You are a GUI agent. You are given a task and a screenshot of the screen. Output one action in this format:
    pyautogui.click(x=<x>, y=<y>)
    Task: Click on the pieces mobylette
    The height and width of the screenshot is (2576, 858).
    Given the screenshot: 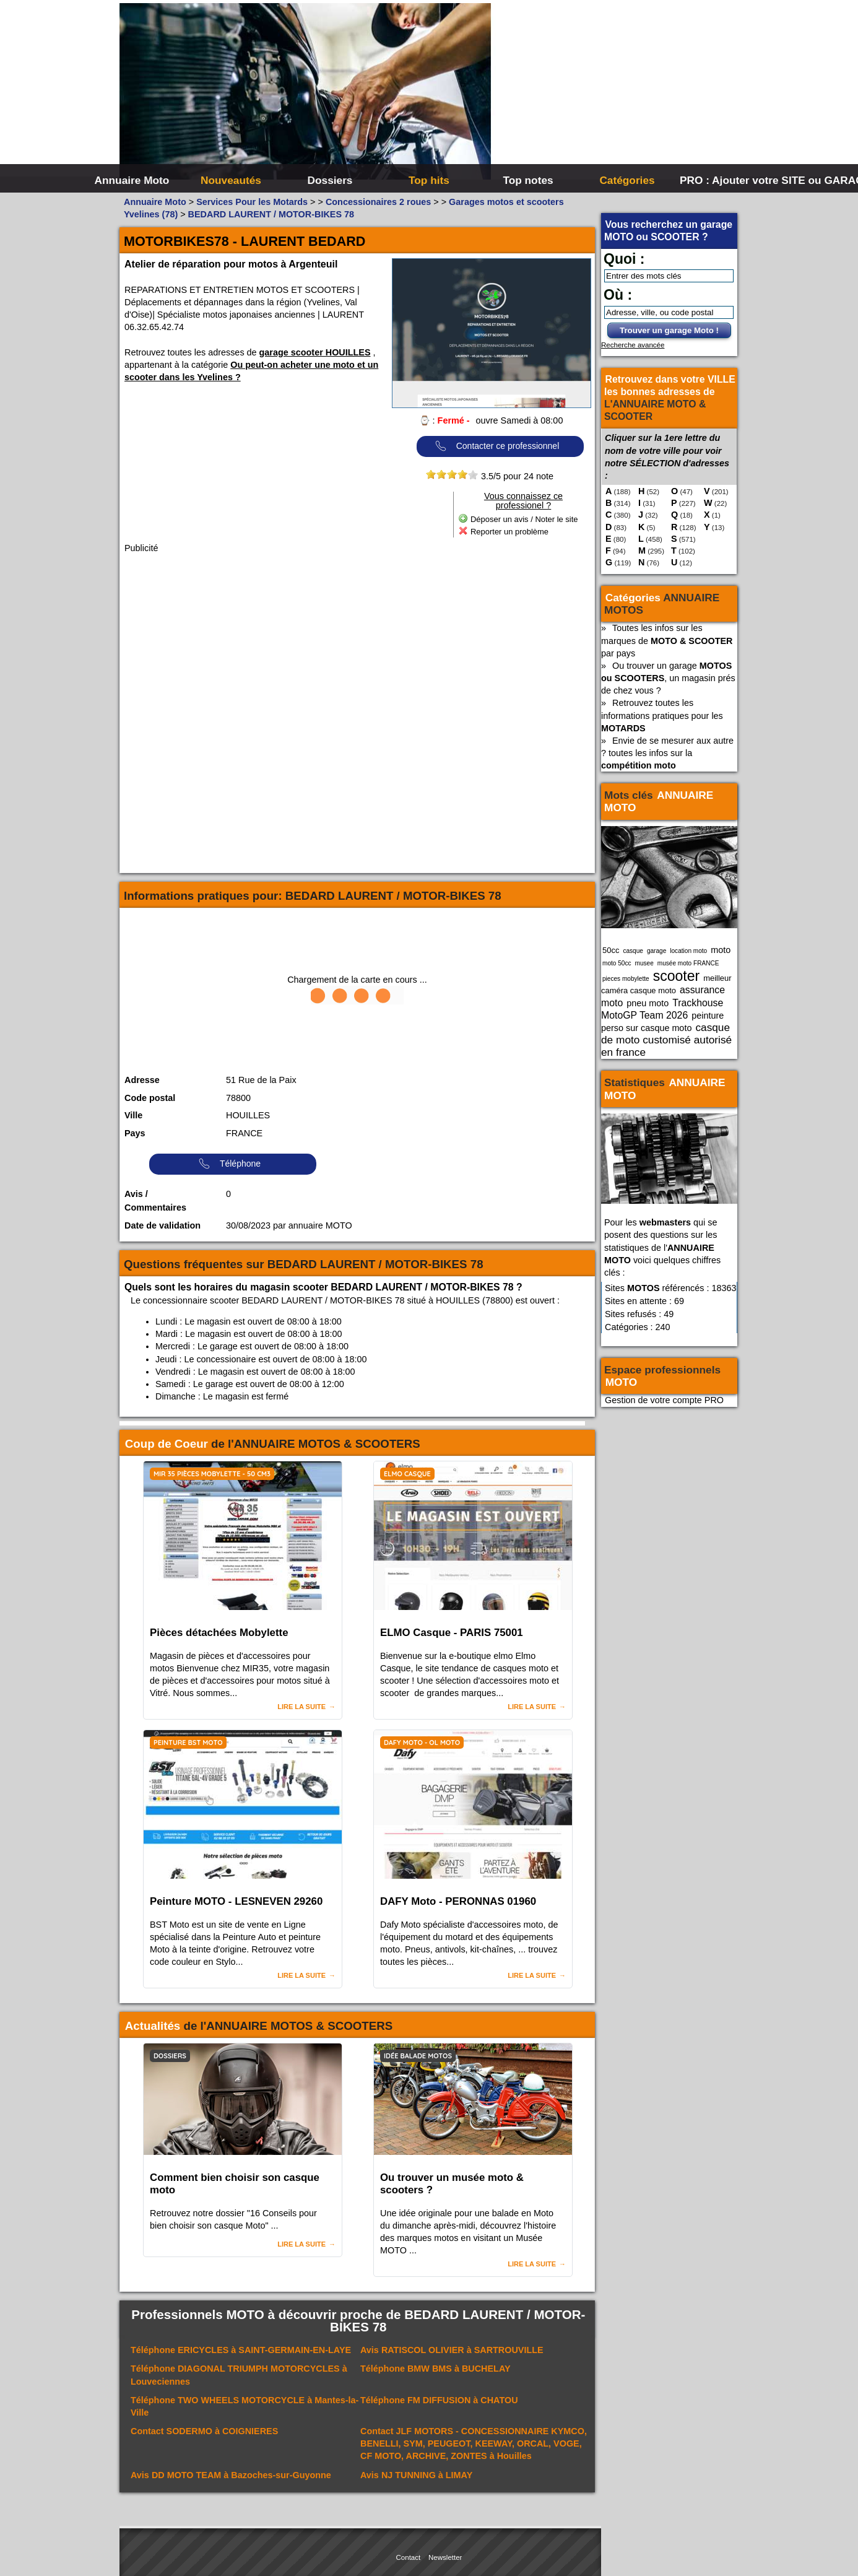 What is the action you would take?
    pyautogui.click(x=625, y=978)
    